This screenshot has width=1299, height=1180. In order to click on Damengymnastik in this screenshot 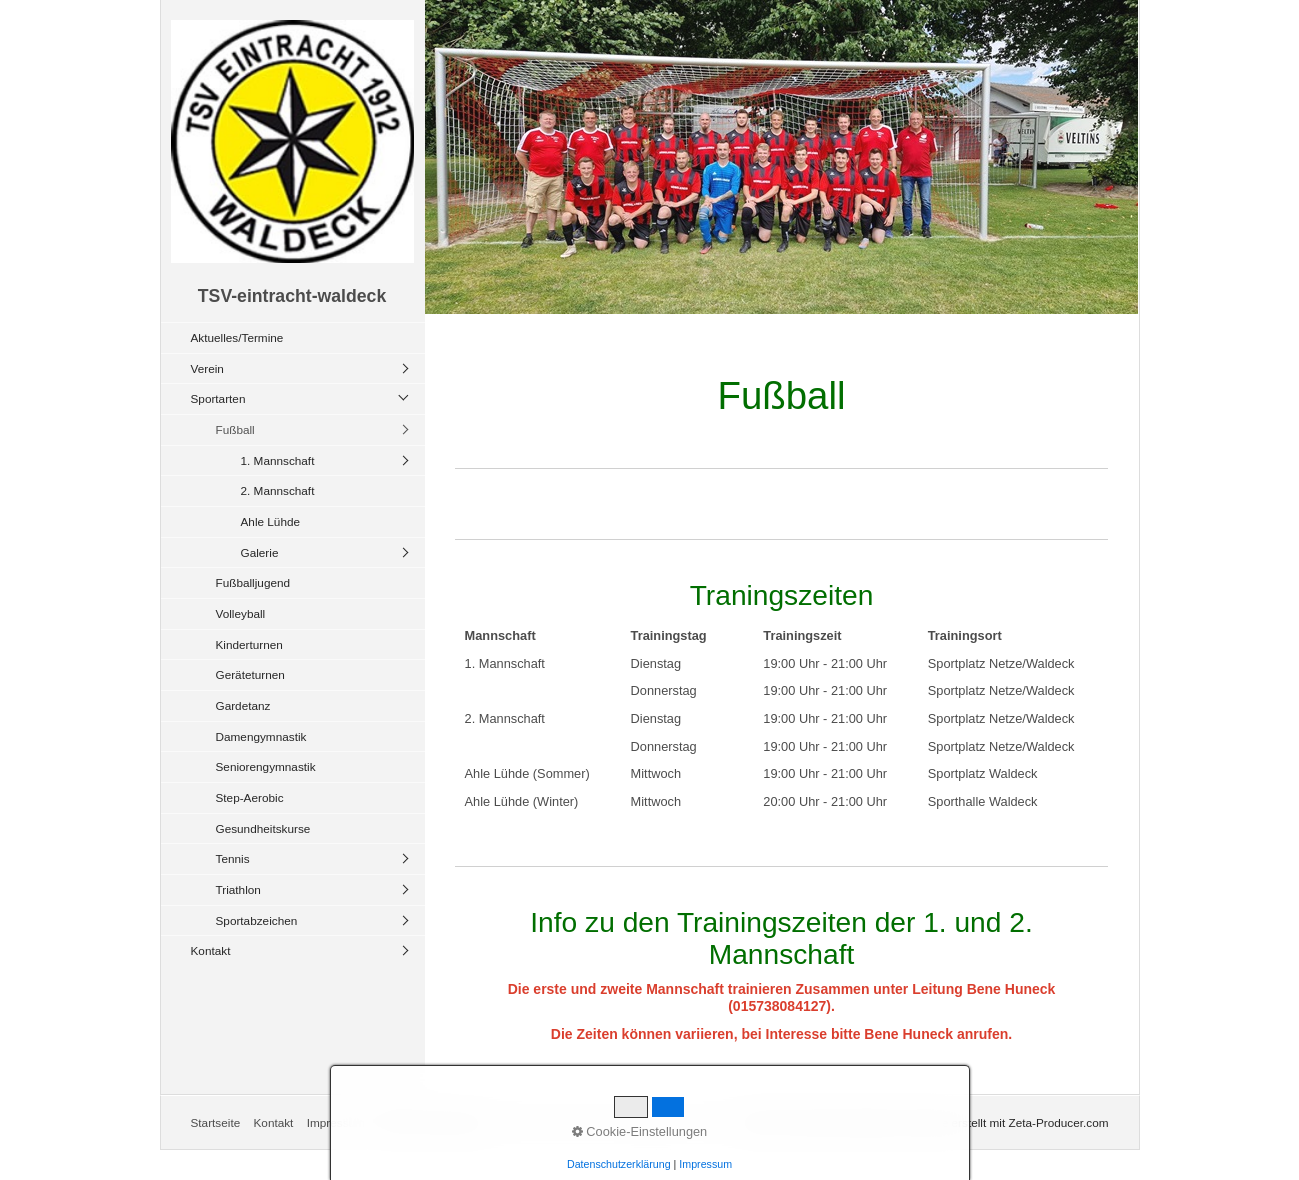, I will do `click(261, 736)`.